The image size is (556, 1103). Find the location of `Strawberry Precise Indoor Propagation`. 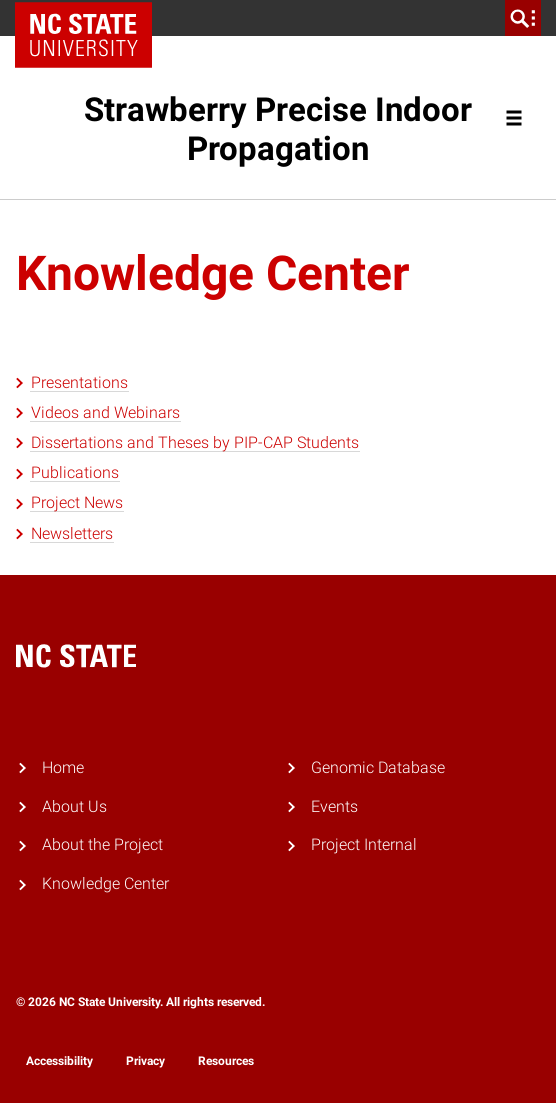

Strawberry Precise Indoor Propagation is located at coordinates (278, 129).